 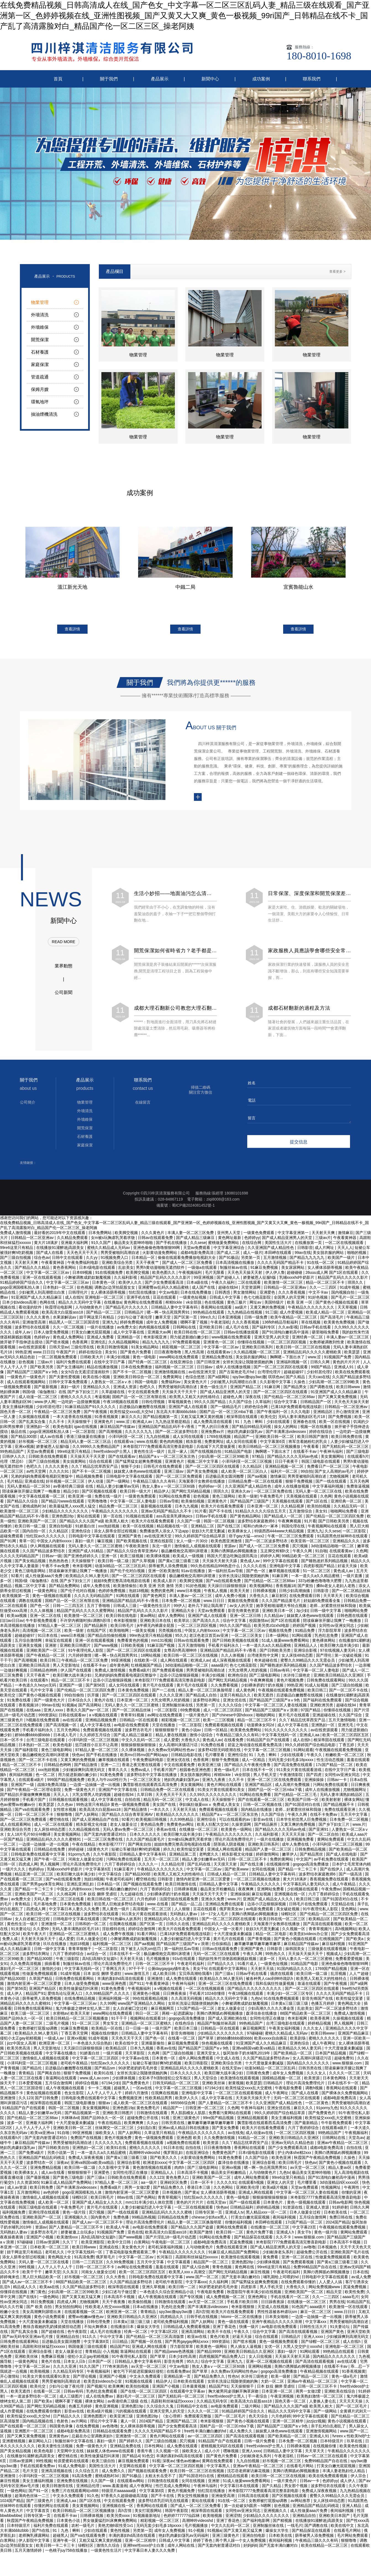 I want to click on 婷久久, so click(x=169, y=1852).